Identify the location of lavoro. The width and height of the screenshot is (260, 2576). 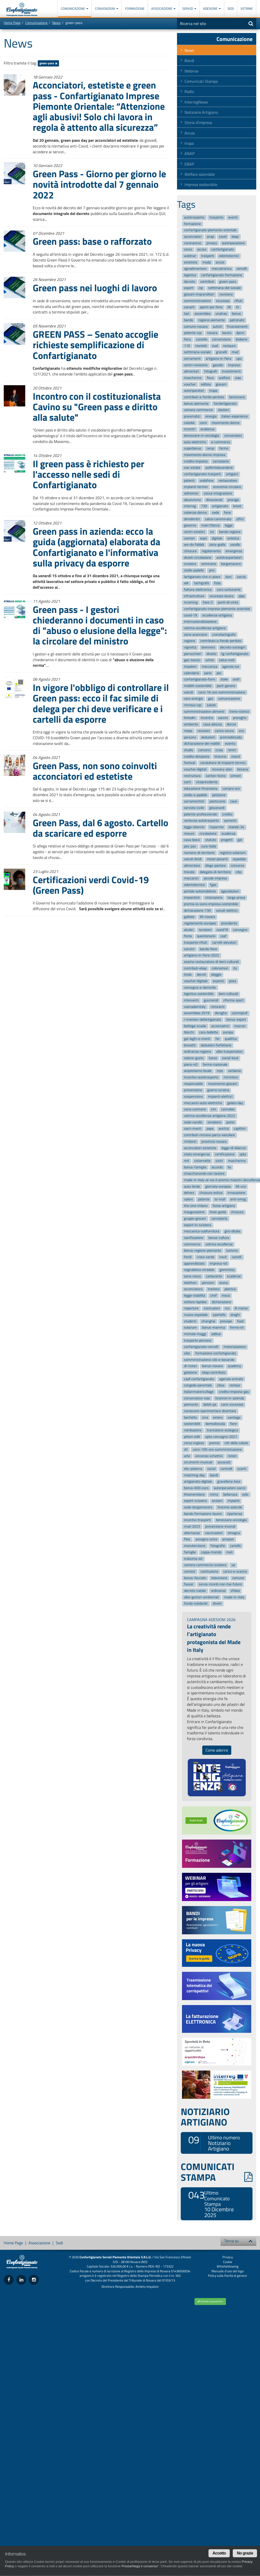
(226, 332).